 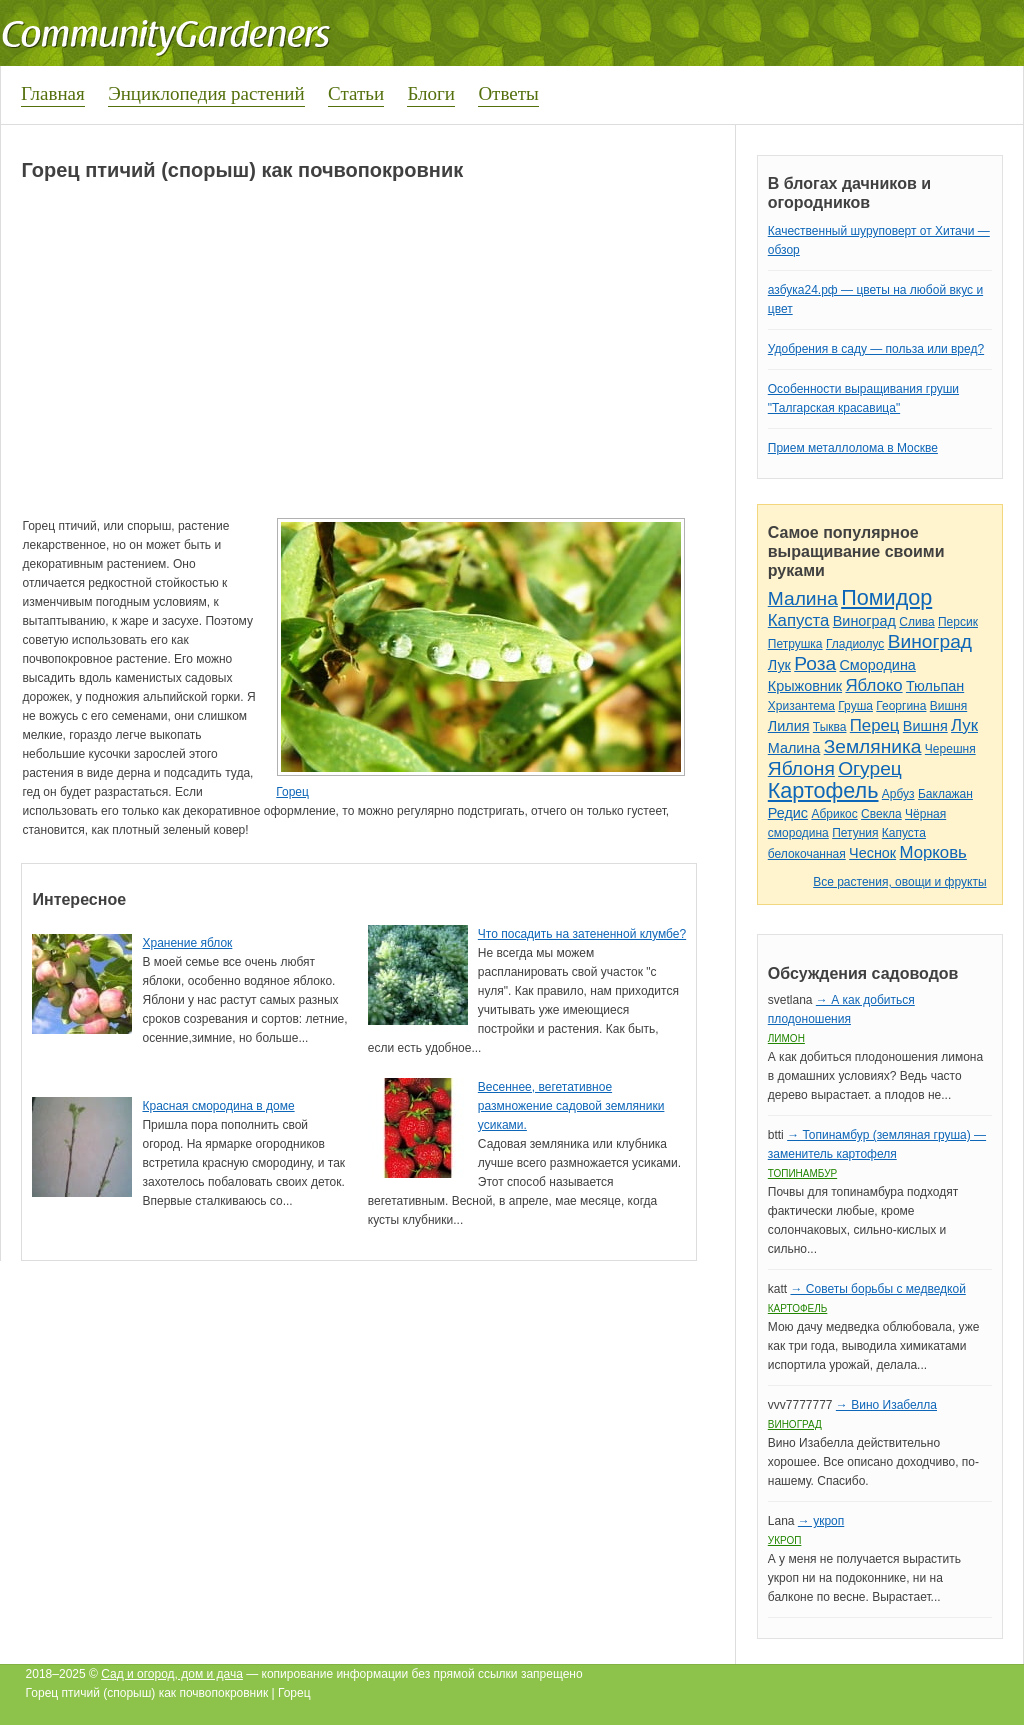 I want to click on Топинамбур, so click(x=802, y=1173).